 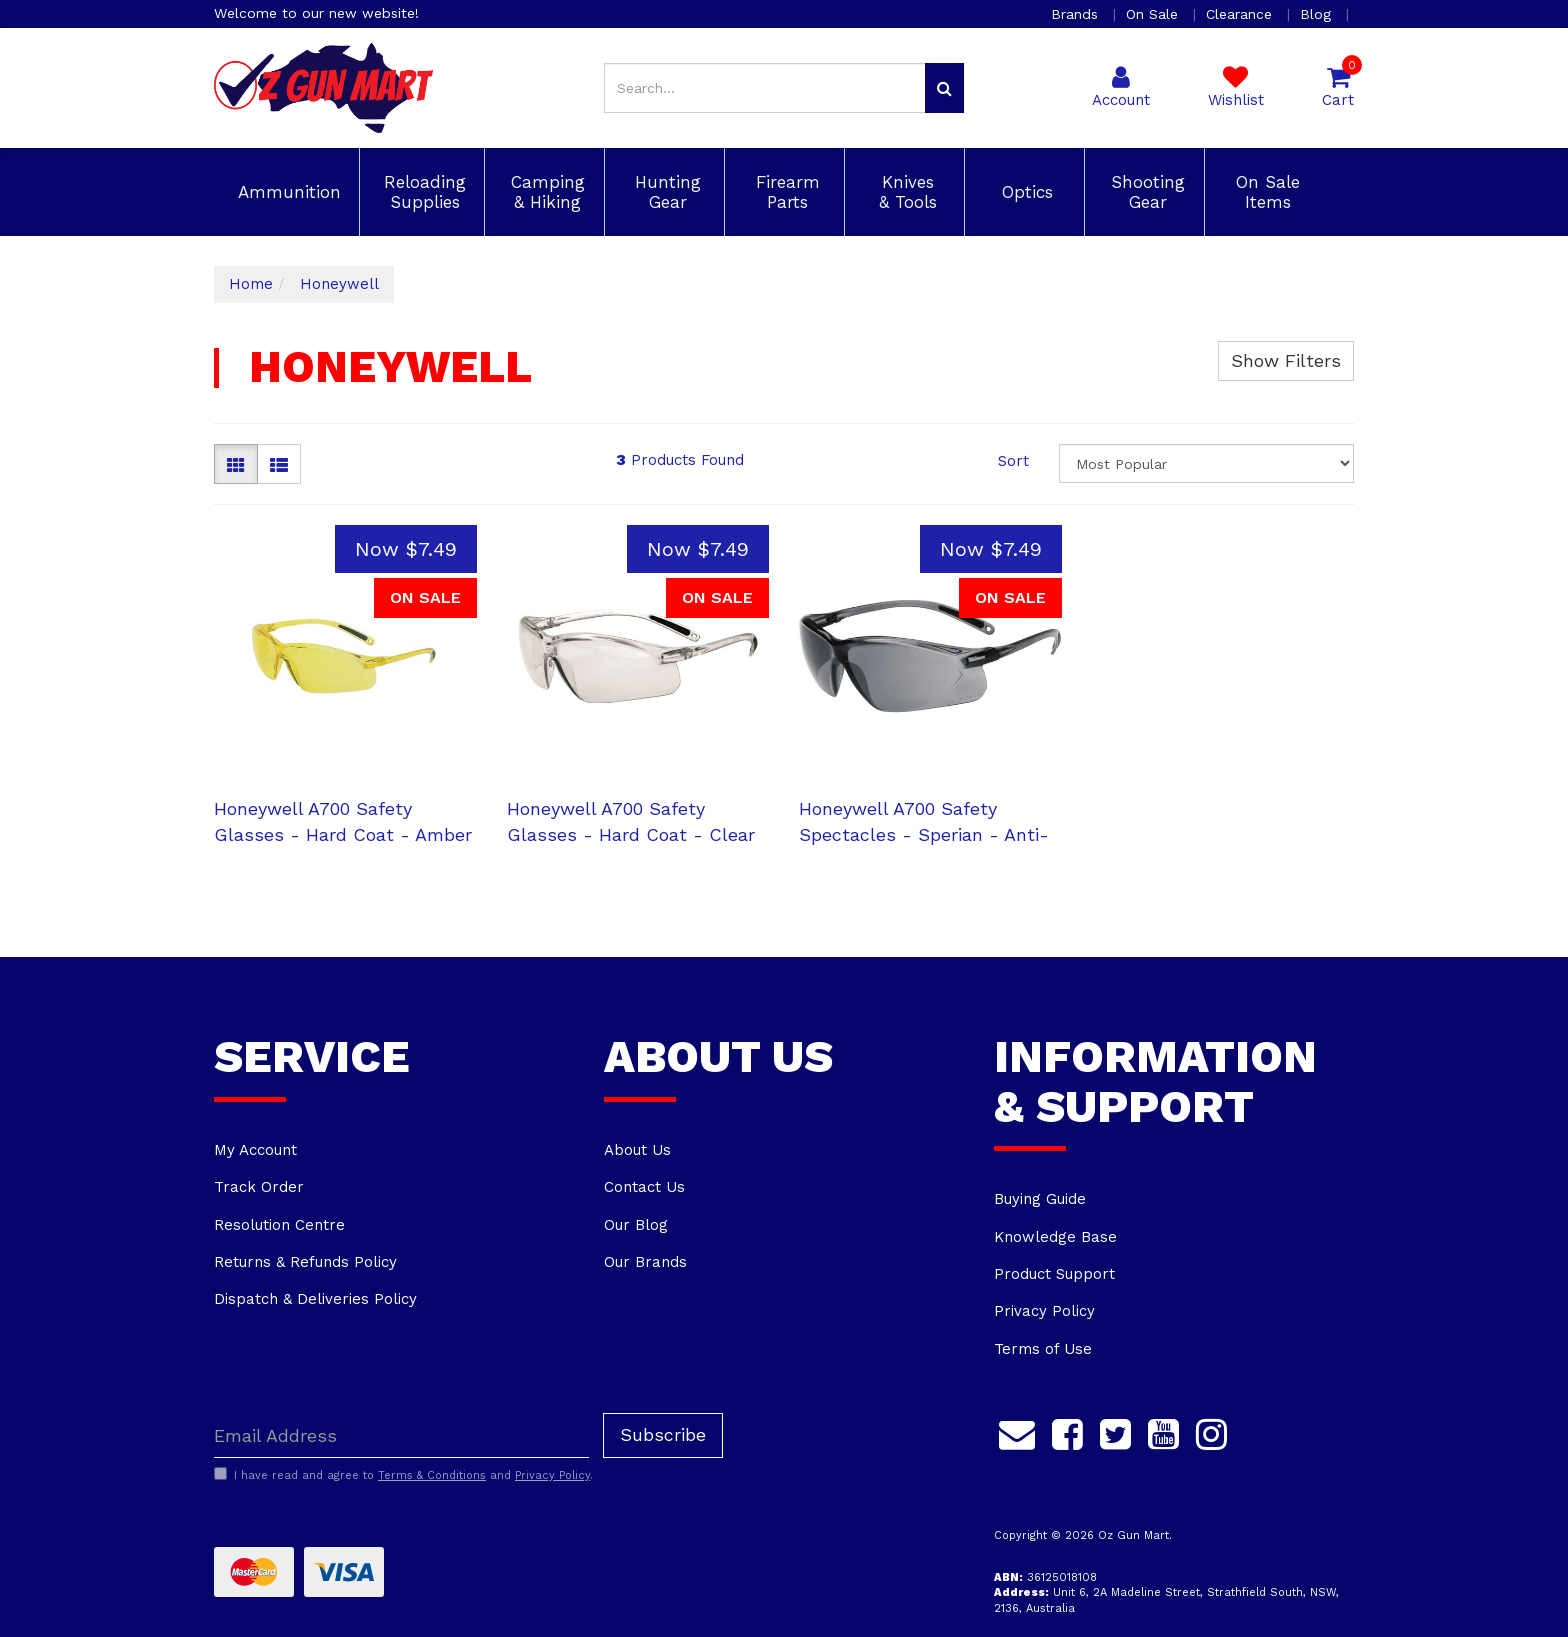 What do you see at coordinates (403, 1475) in the screenshot?
I see `I have read and agree to and .` at bounding box center [403, 1475].